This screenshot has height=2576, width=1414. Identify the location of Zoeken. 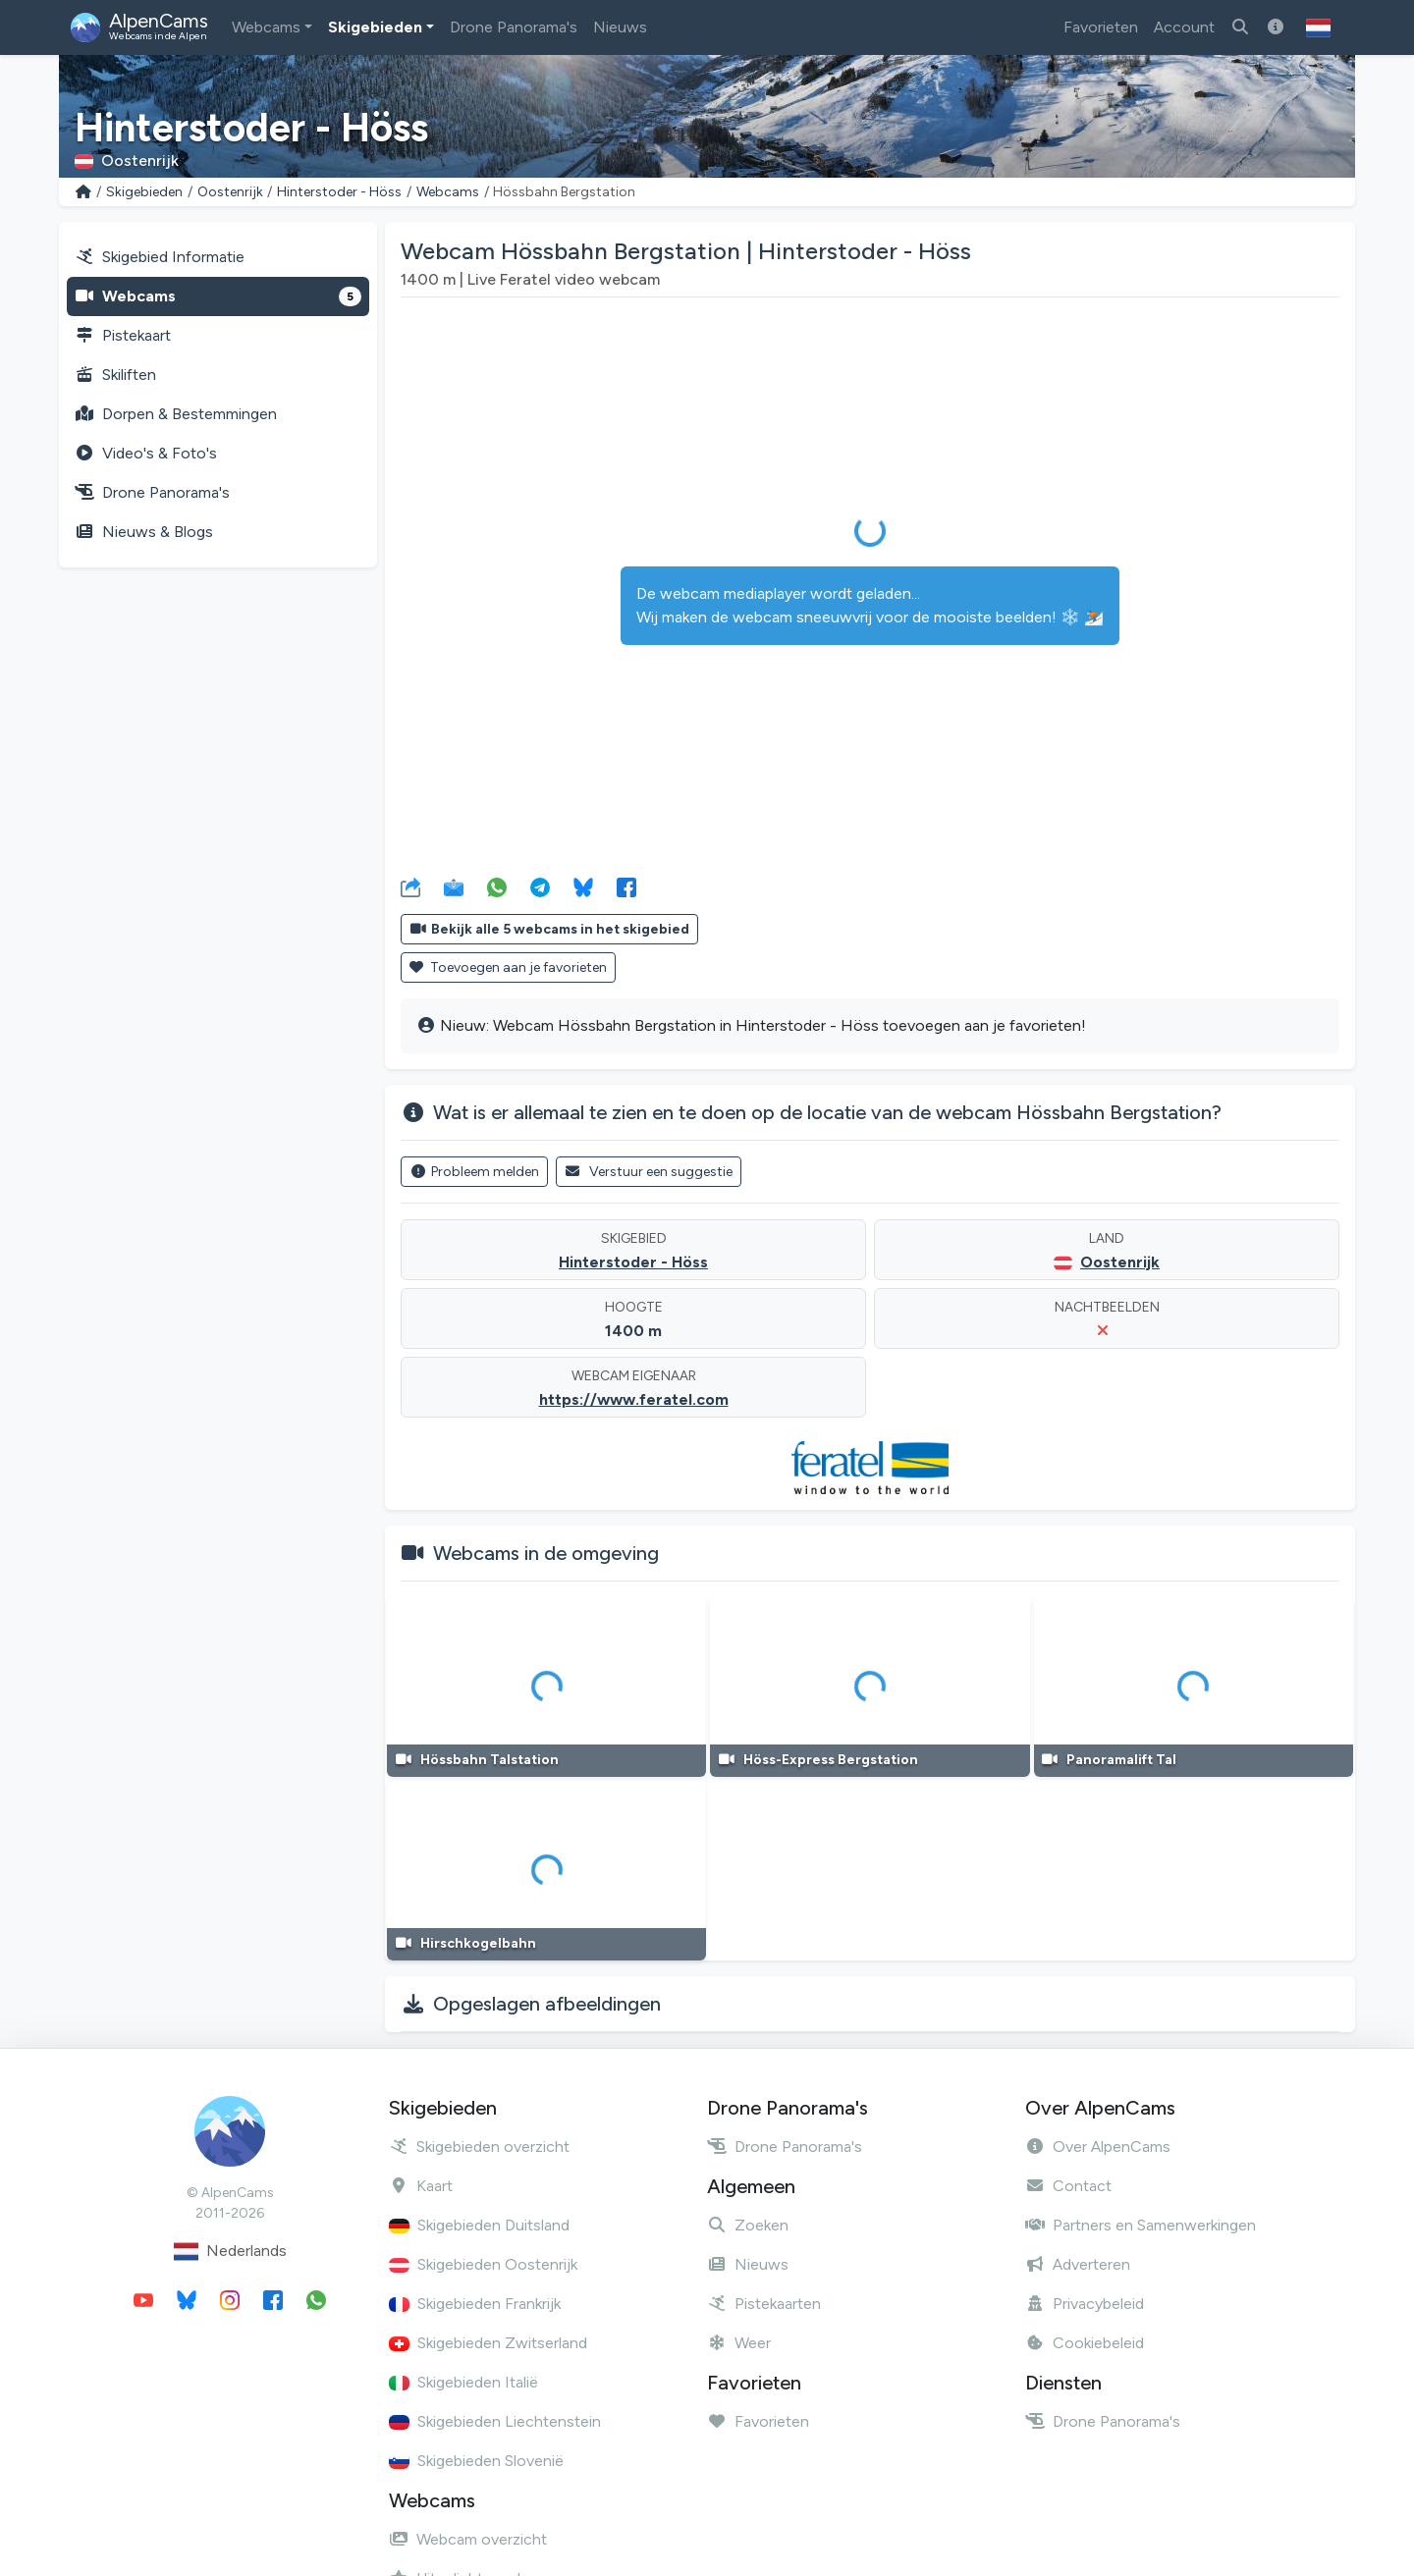
(748, 2225).